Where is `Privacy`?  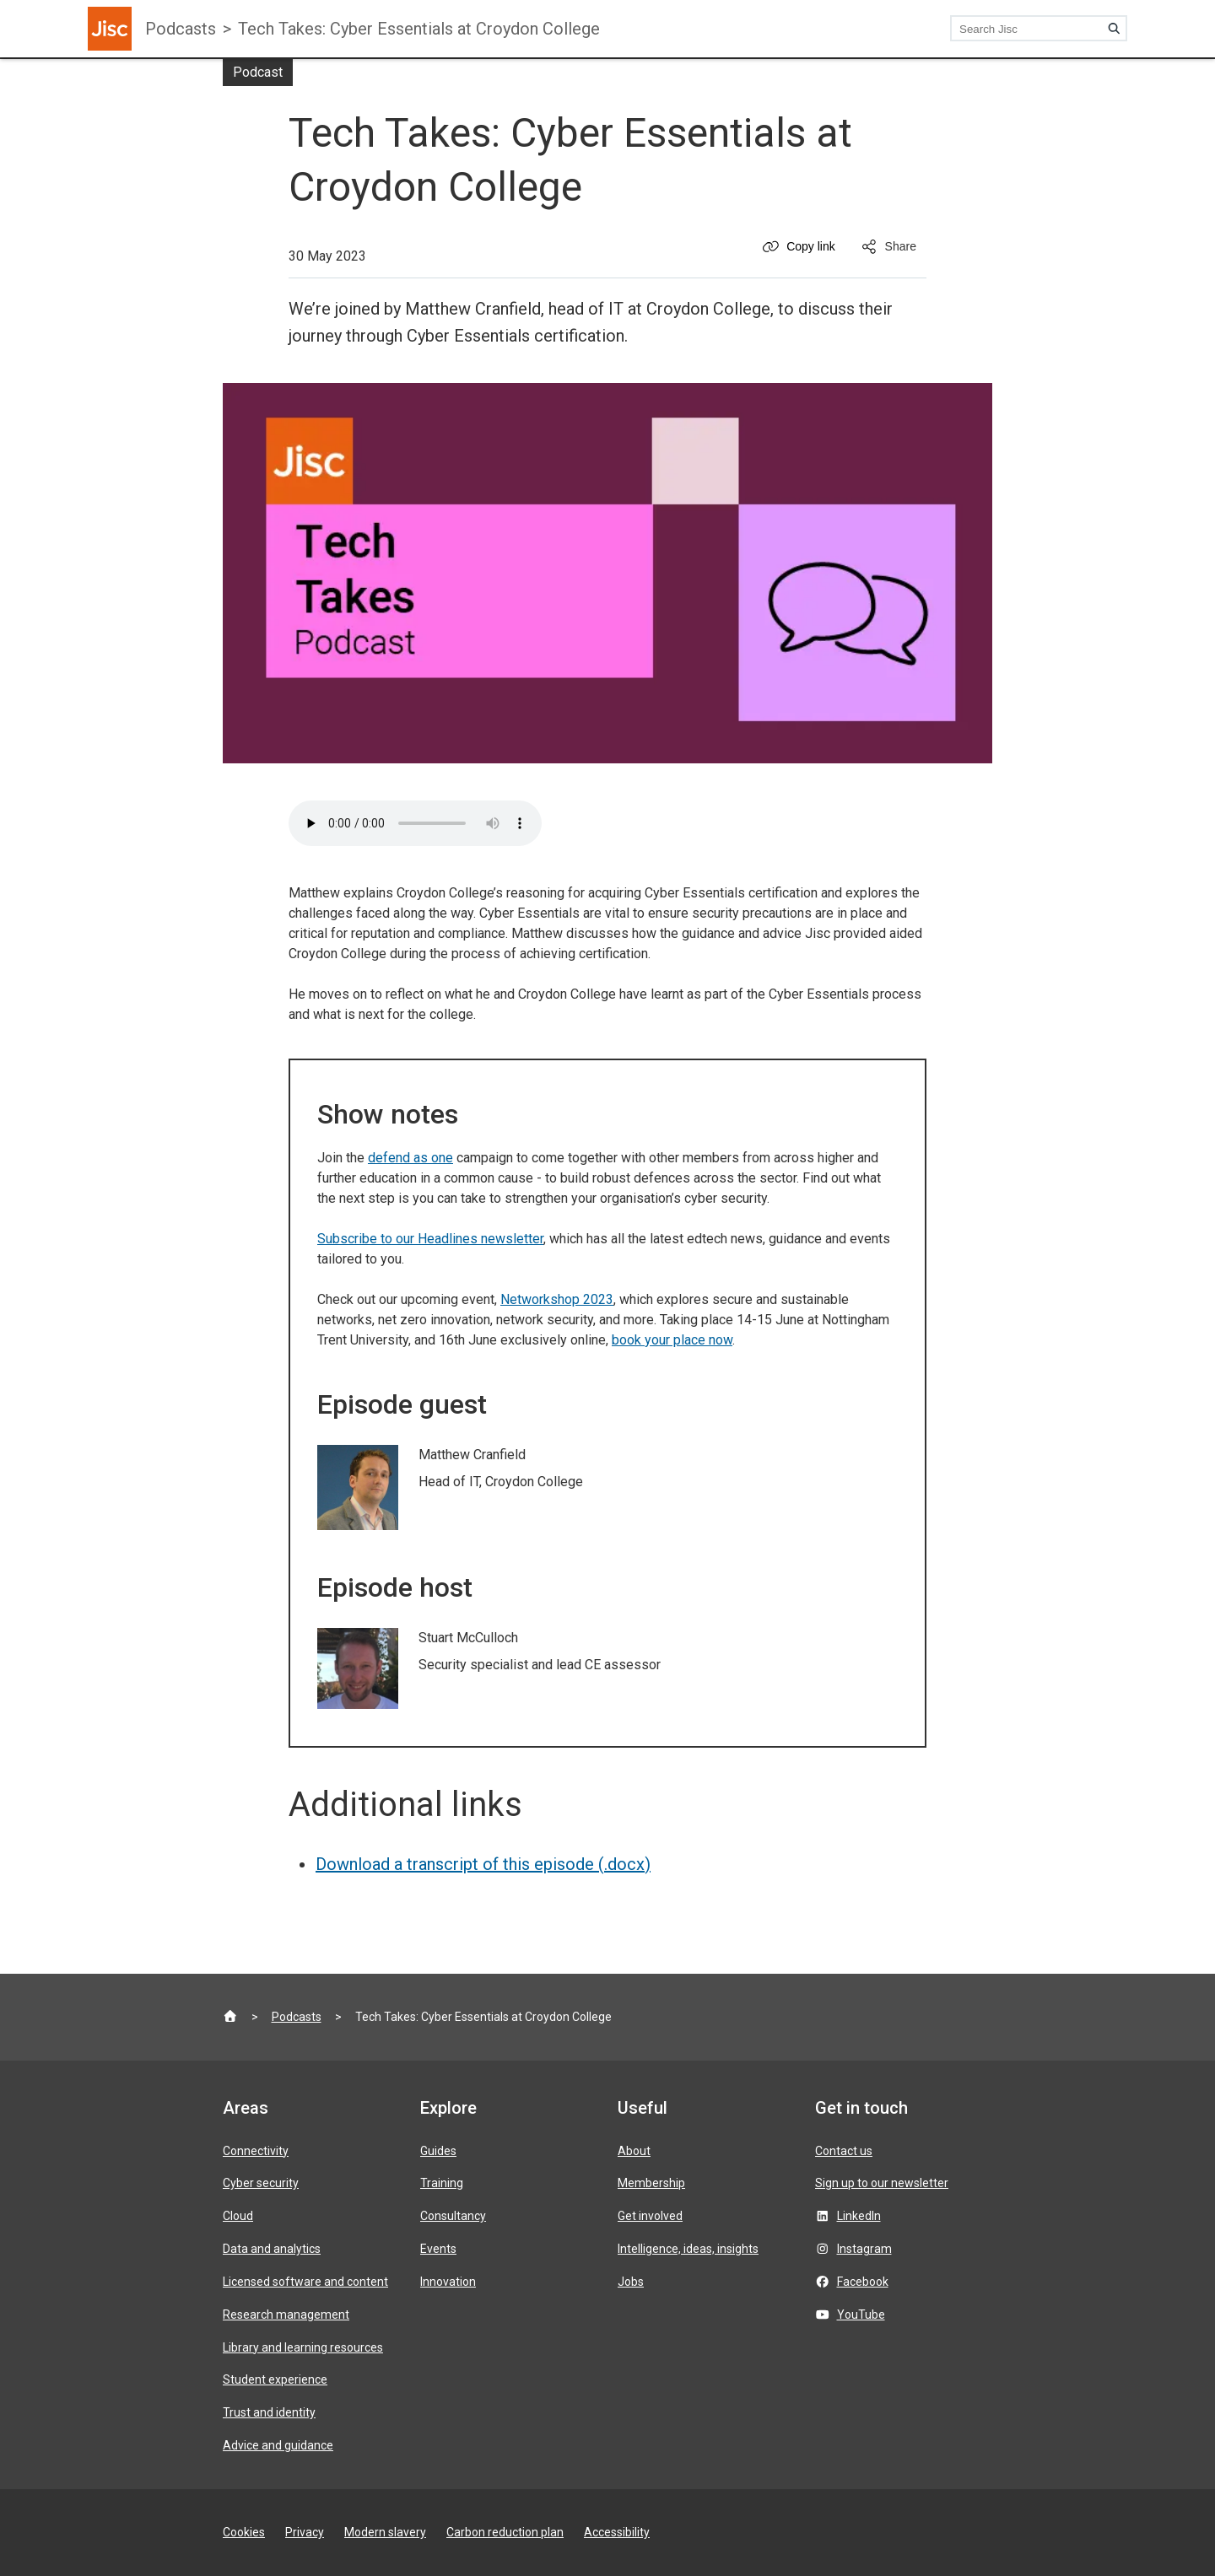 Privacy is located at coordinates (304, 2532).